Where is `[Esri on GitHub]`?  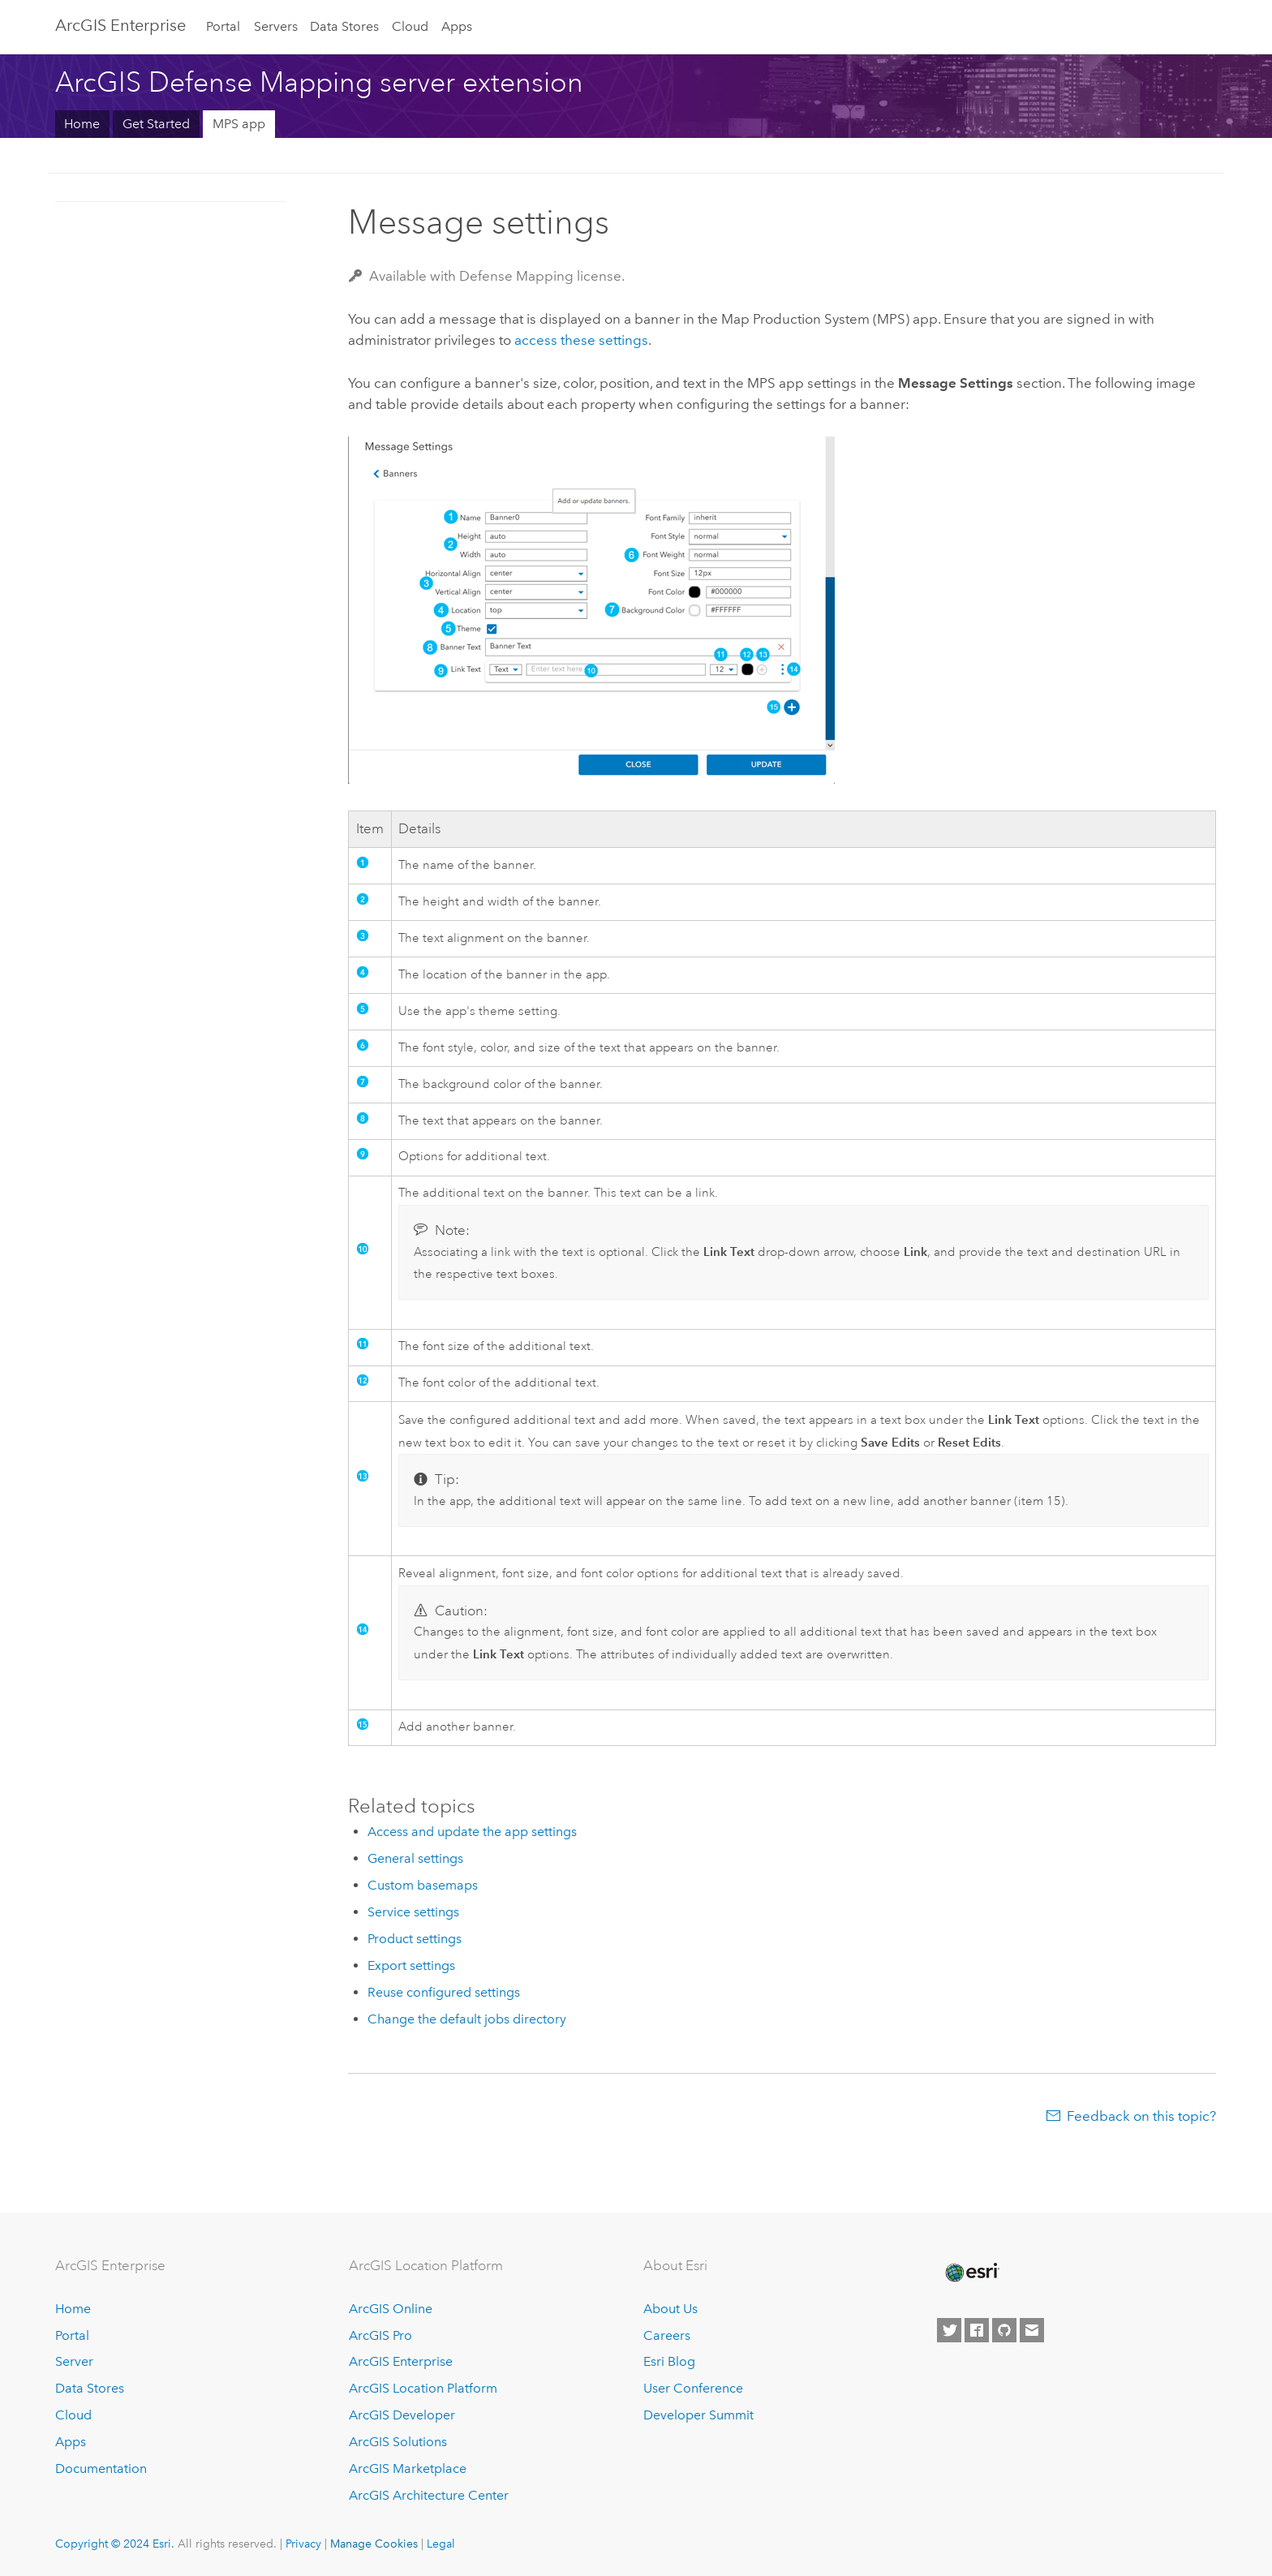 [Esri on GitHub] is located at coordinates (1004, 2330).